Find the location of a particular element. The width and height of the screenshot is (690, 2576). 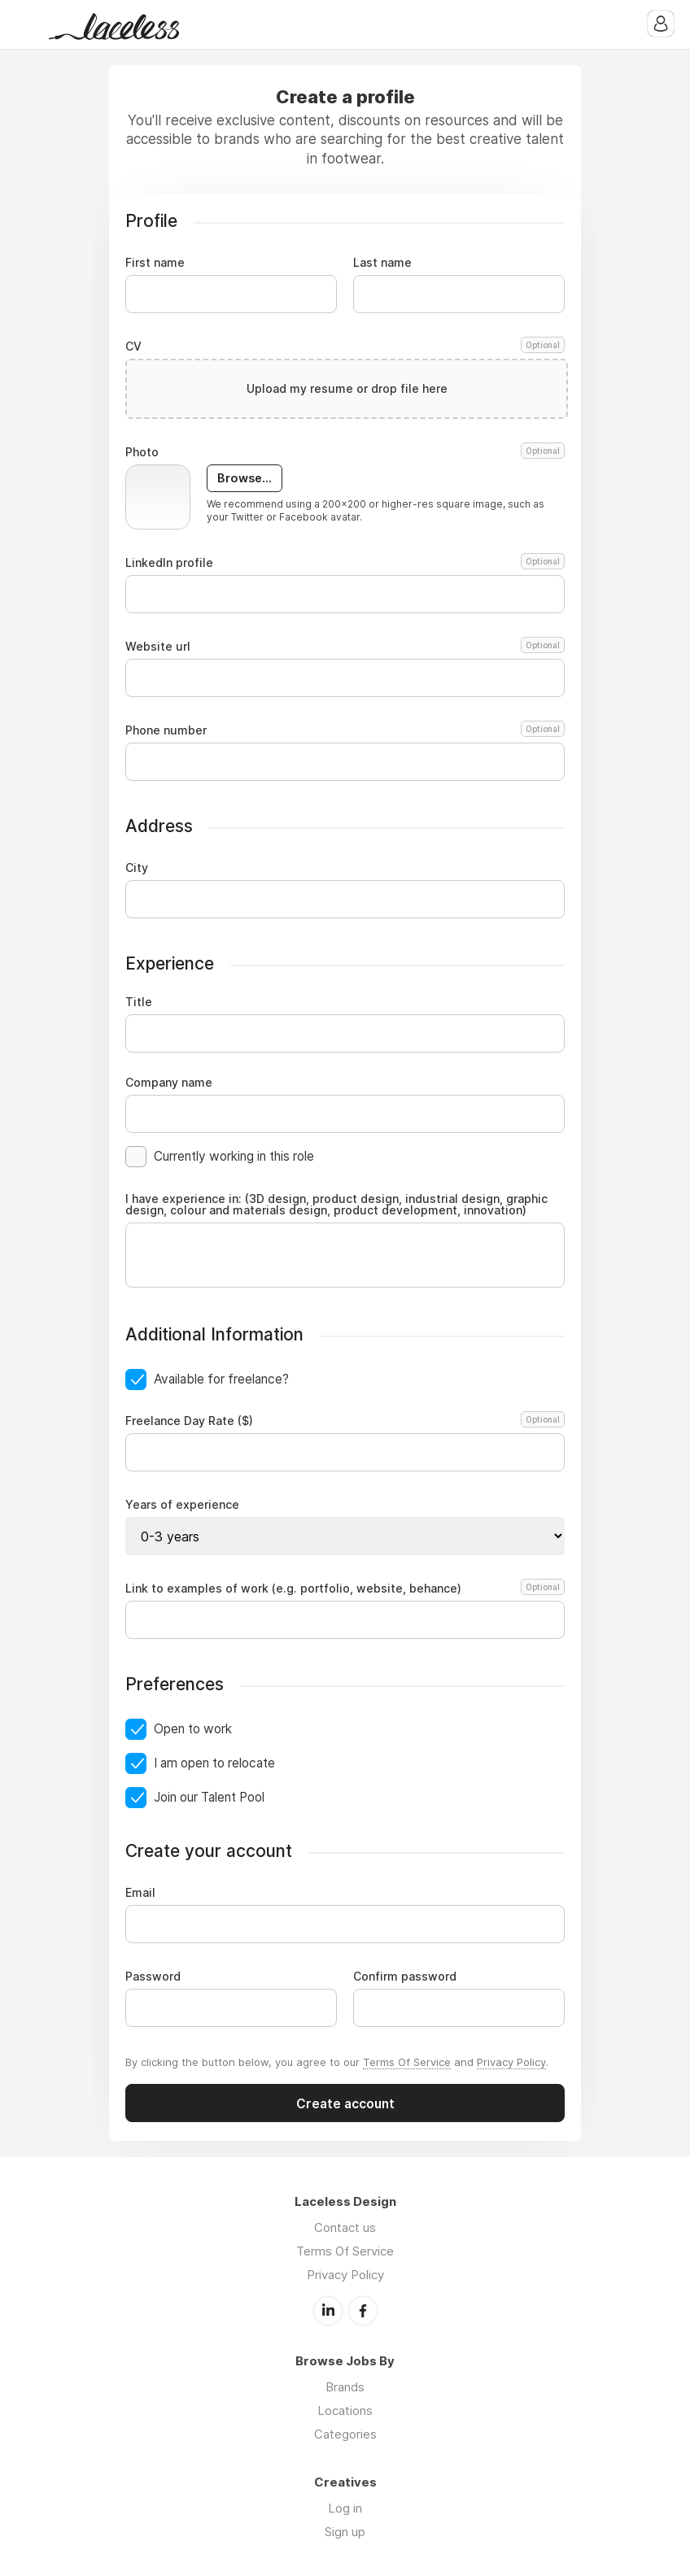

Link to examples of work (e.g. portfolio, website, behance) is located at coordinates (342, 1588).